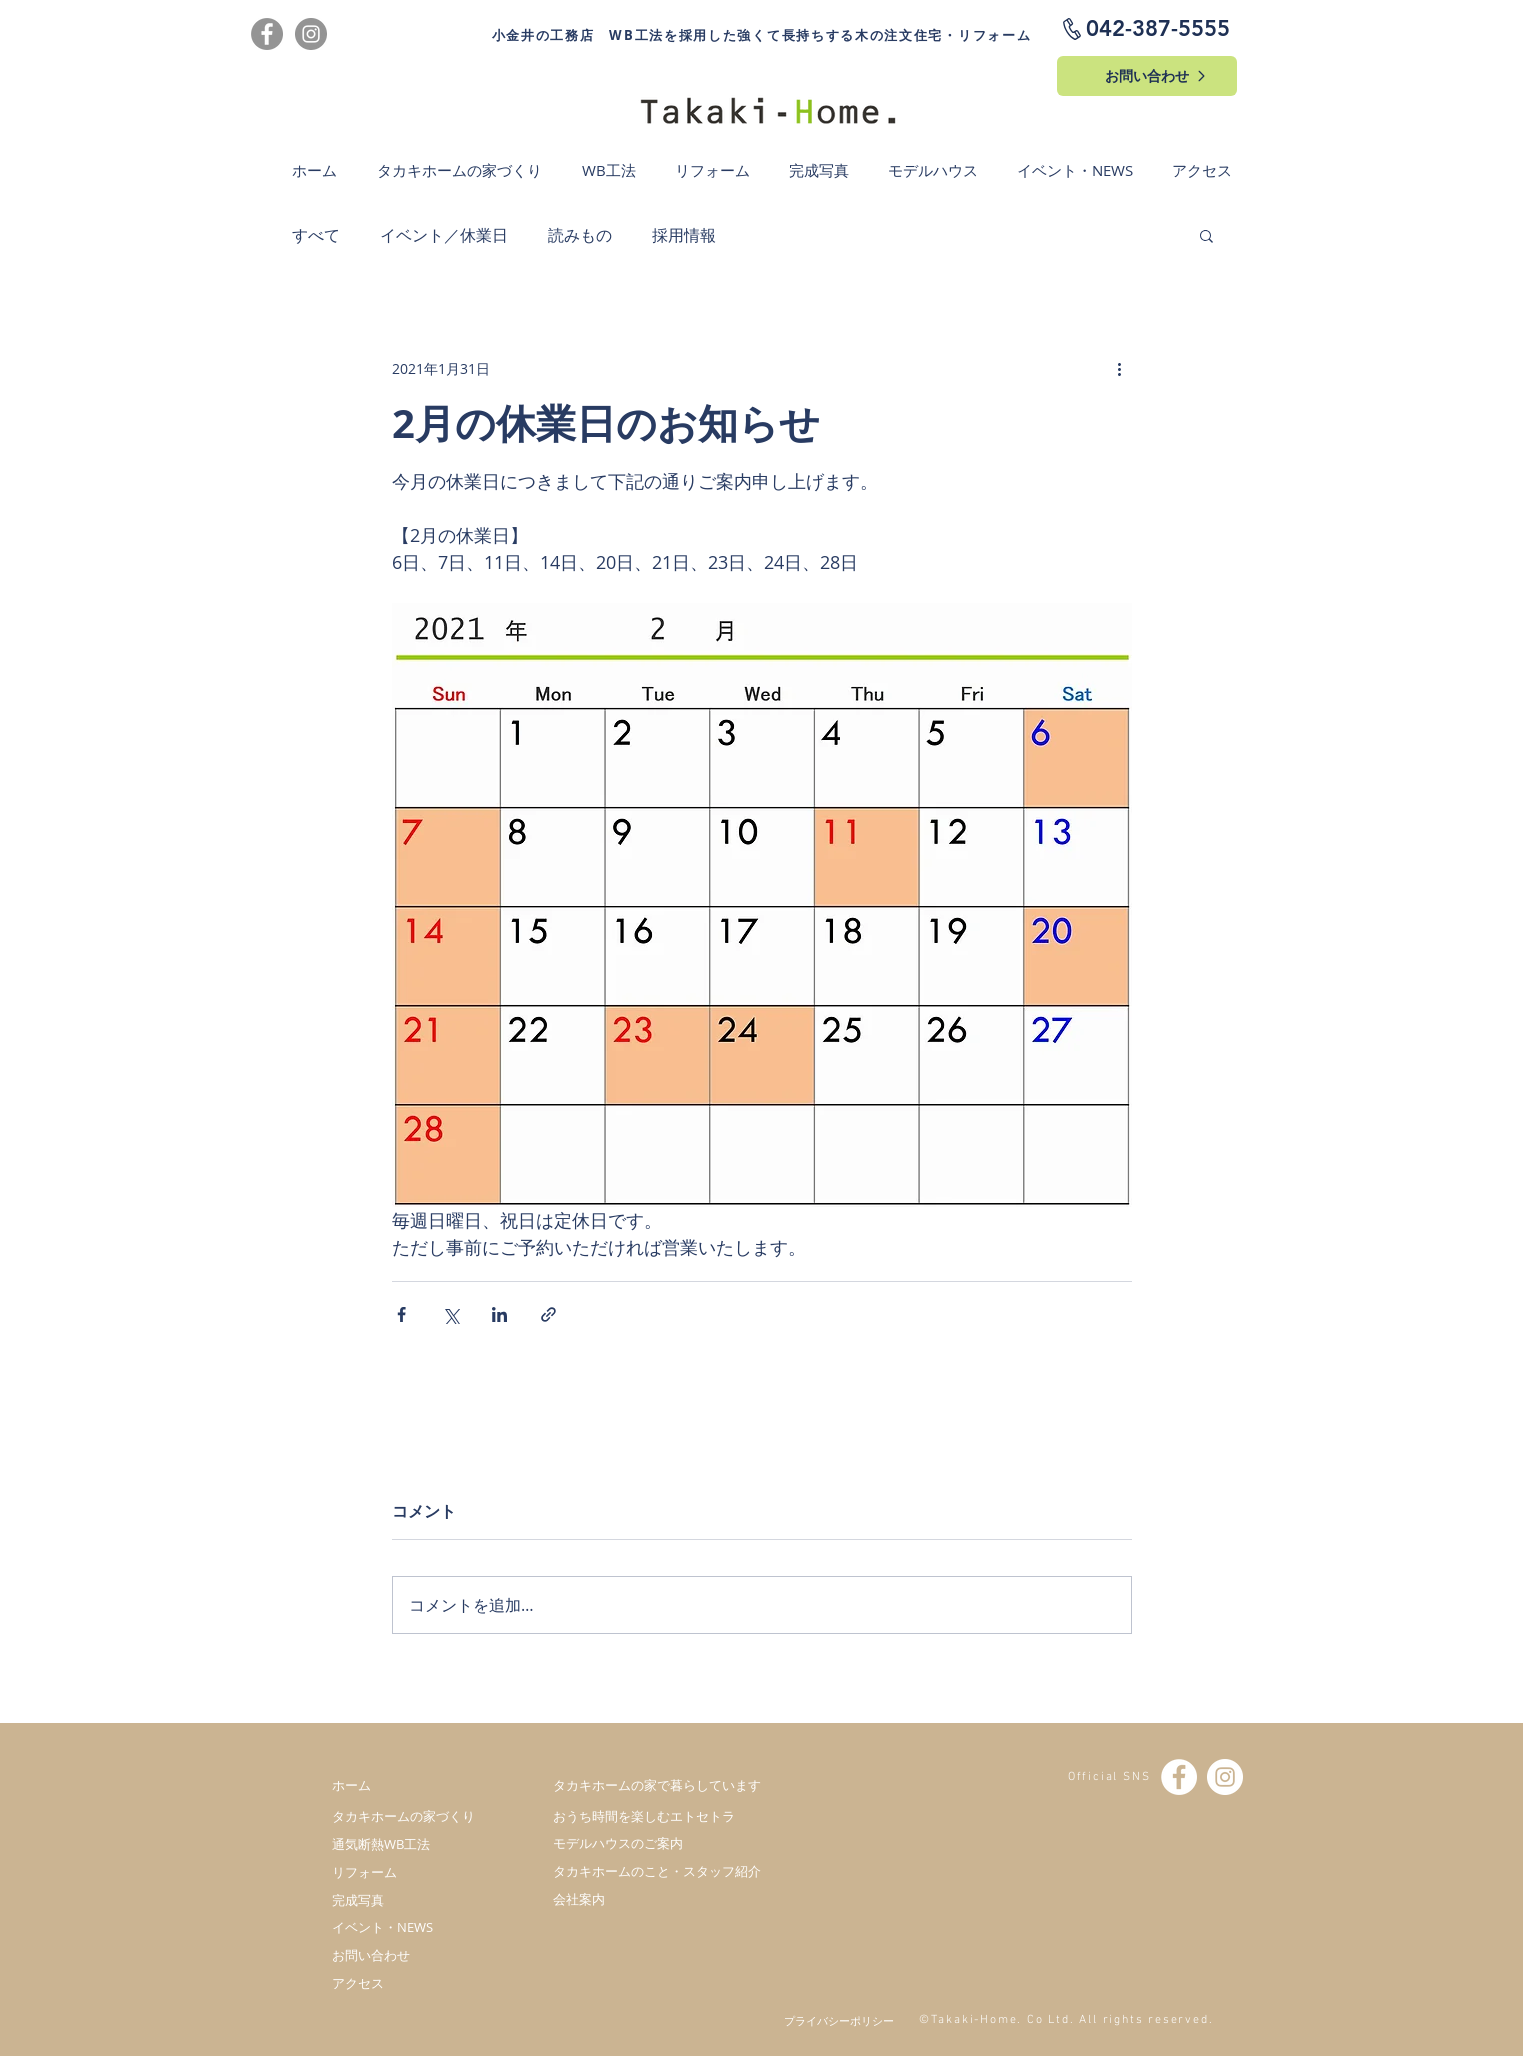  What do you see at coordinates (412, 1785) in the screenshot?
I see `[ホーム]` at bounding box center [412, 1785].